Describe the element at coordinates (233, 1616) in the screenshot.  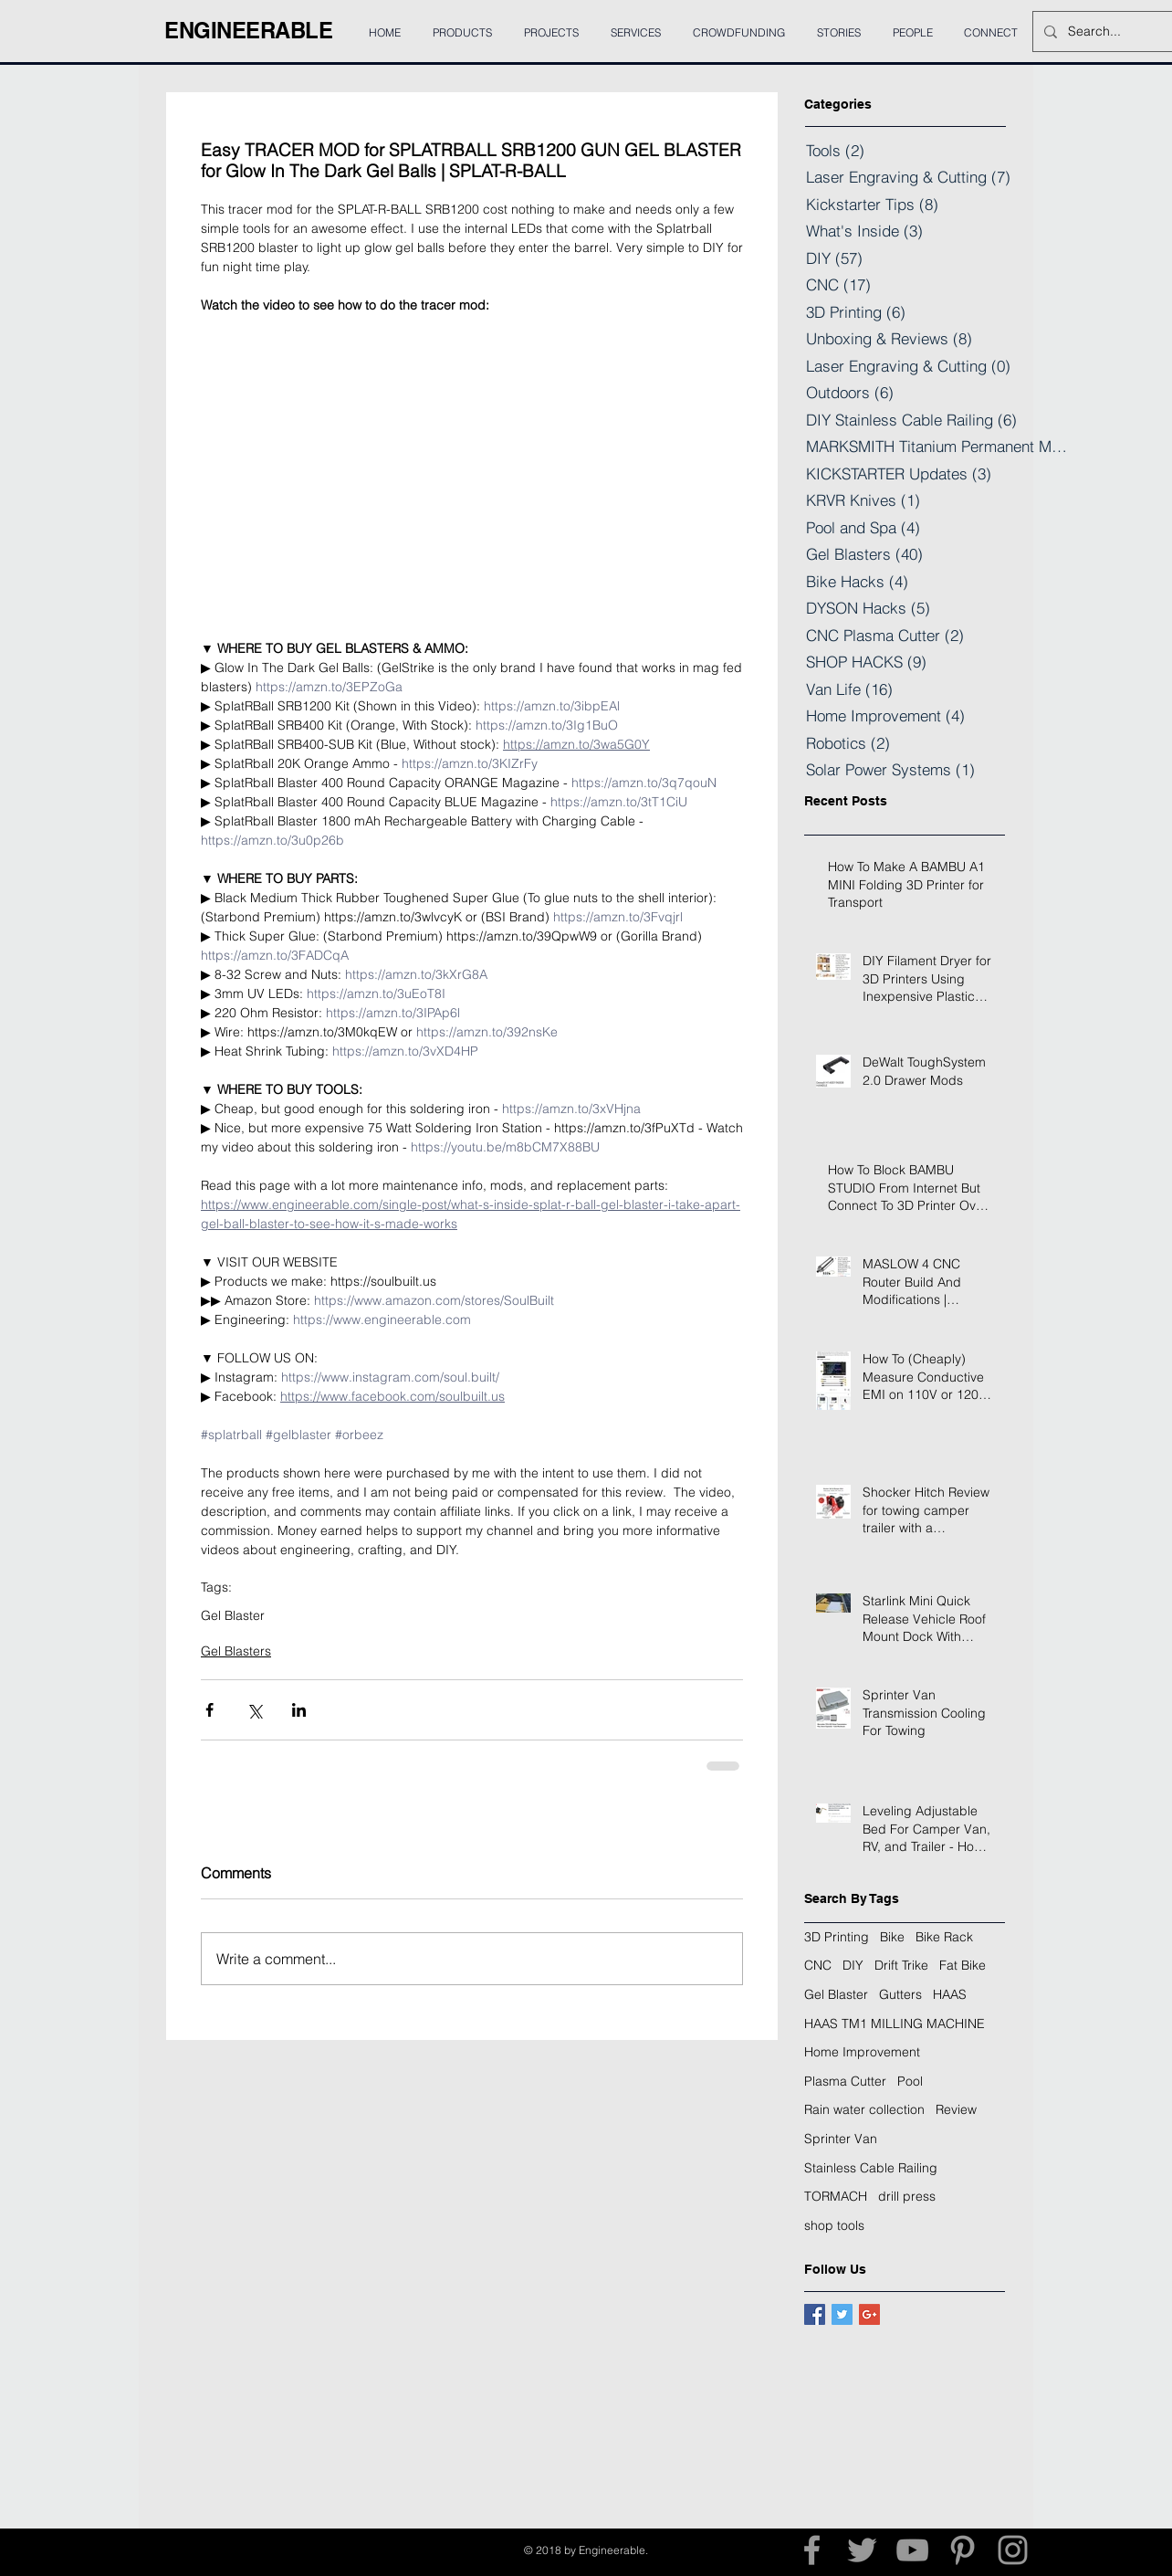
I see `Gel Blaster` at that location.